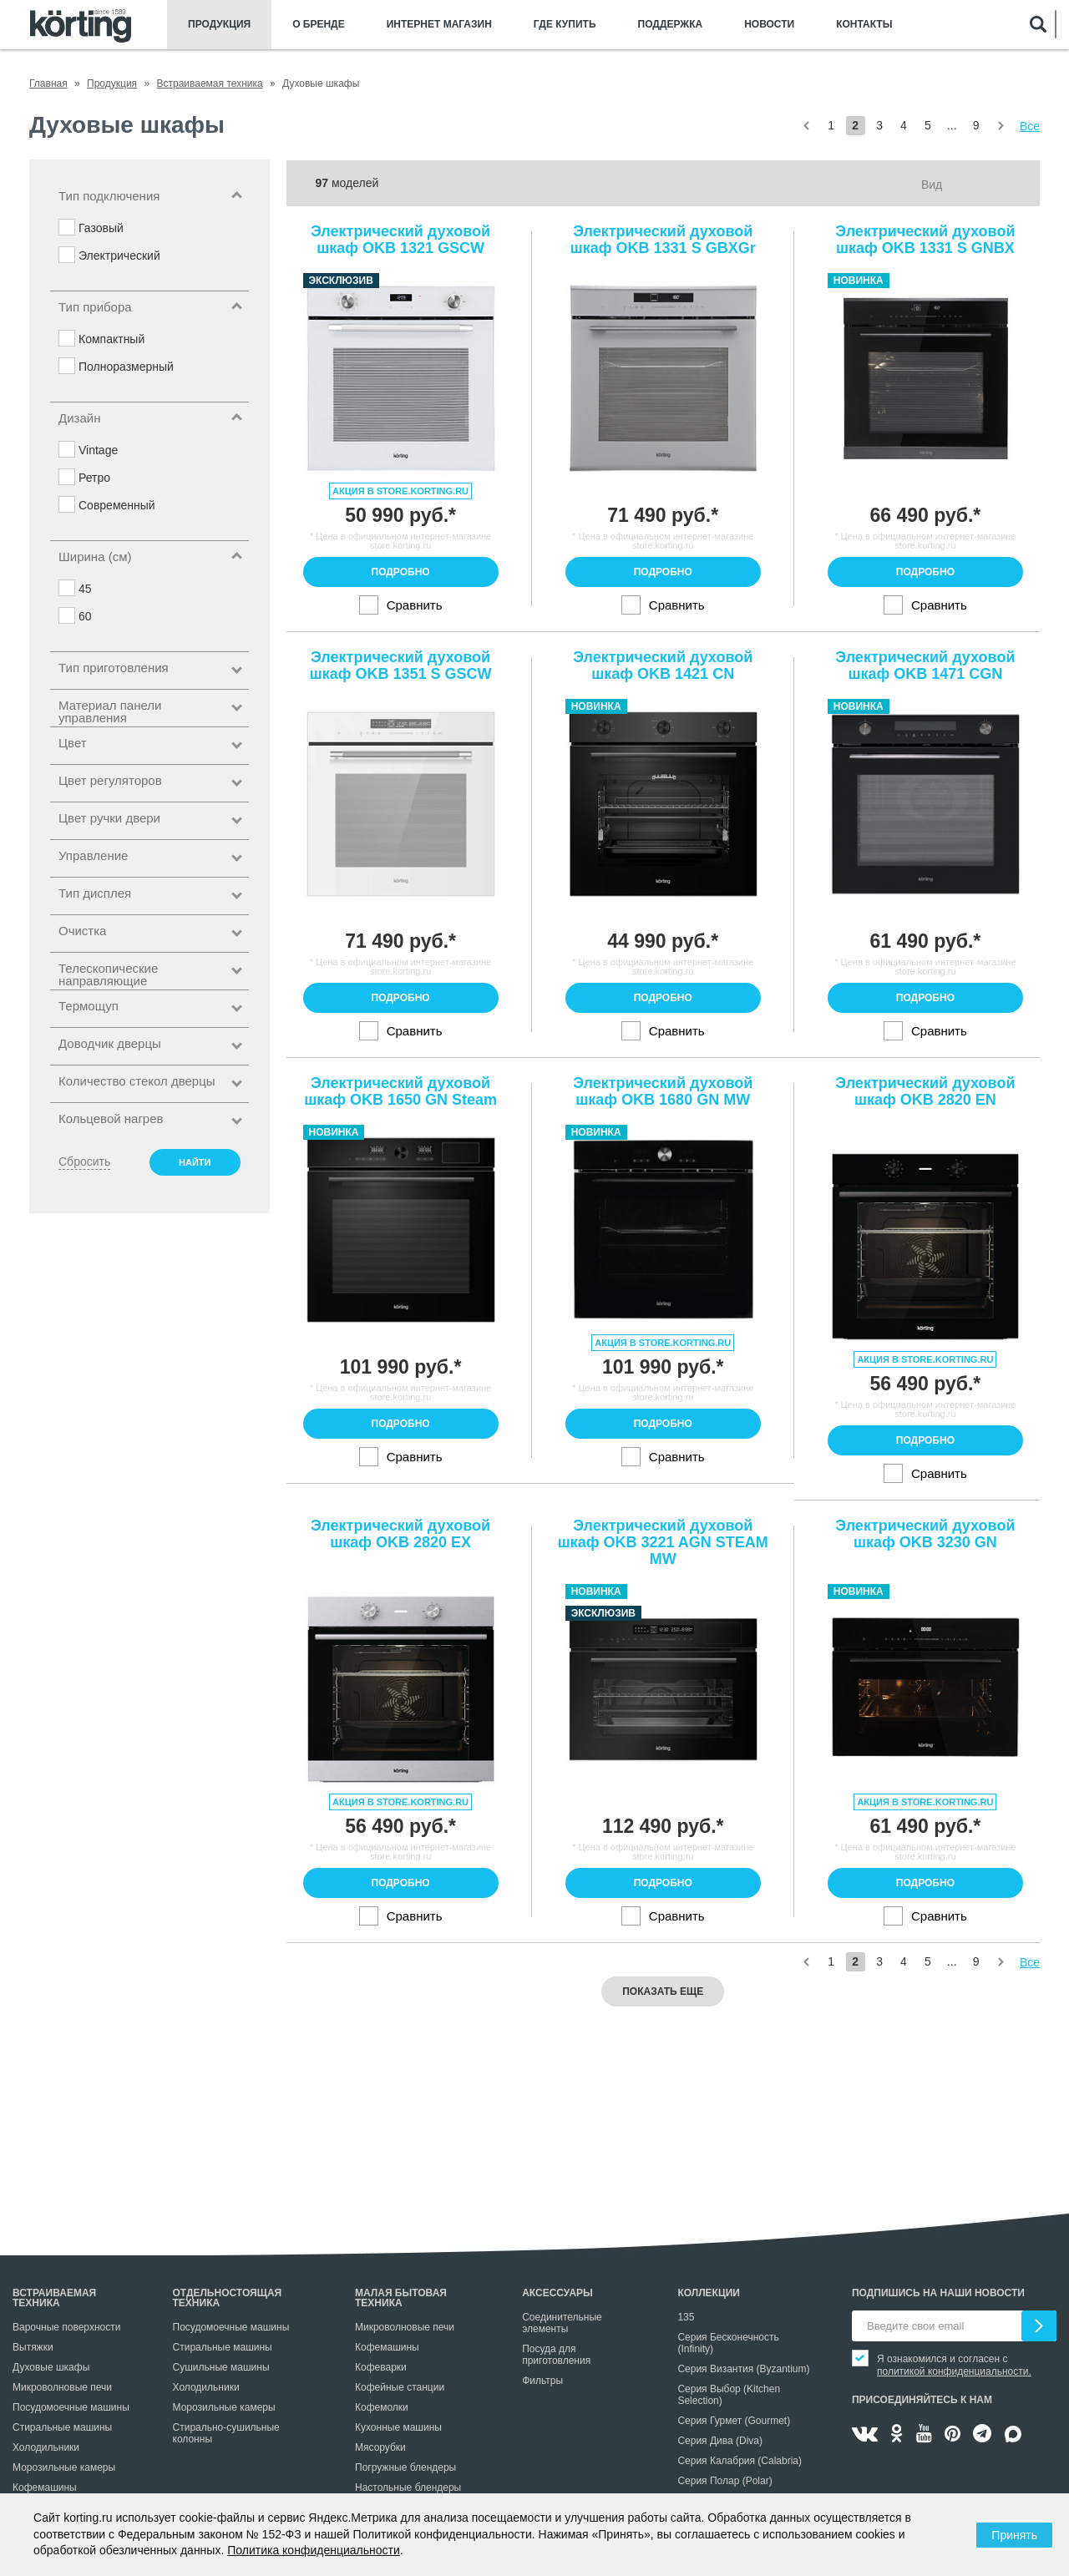 Image resolution: width=1069 pixels, height=2576 pixels. What do you see at coordinates (769, 24) in the screenshot?
I see `Новости` at bounding box center [769, 24].